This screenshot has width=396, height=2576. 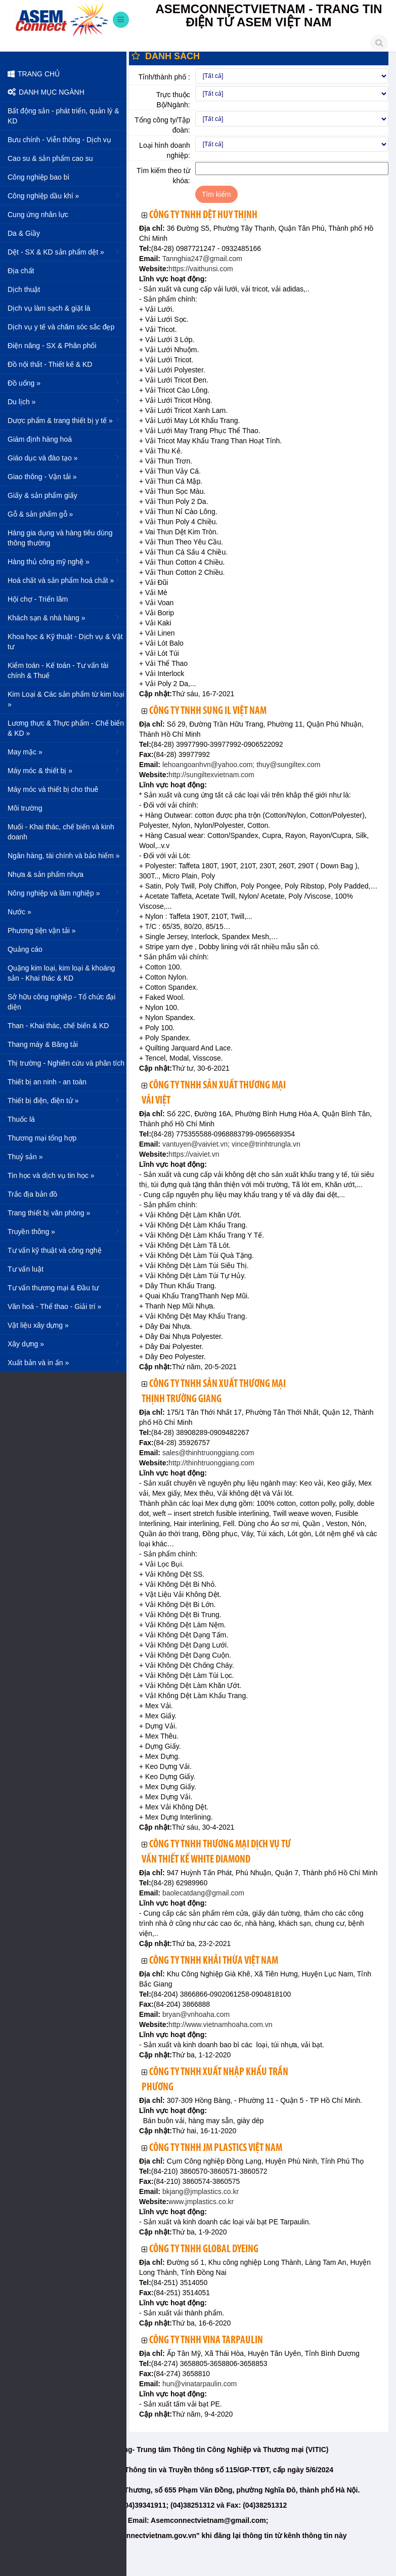 I want to click on Muối - Khai thác, chế biến và kinh doanh, so click(x=61, y=832).